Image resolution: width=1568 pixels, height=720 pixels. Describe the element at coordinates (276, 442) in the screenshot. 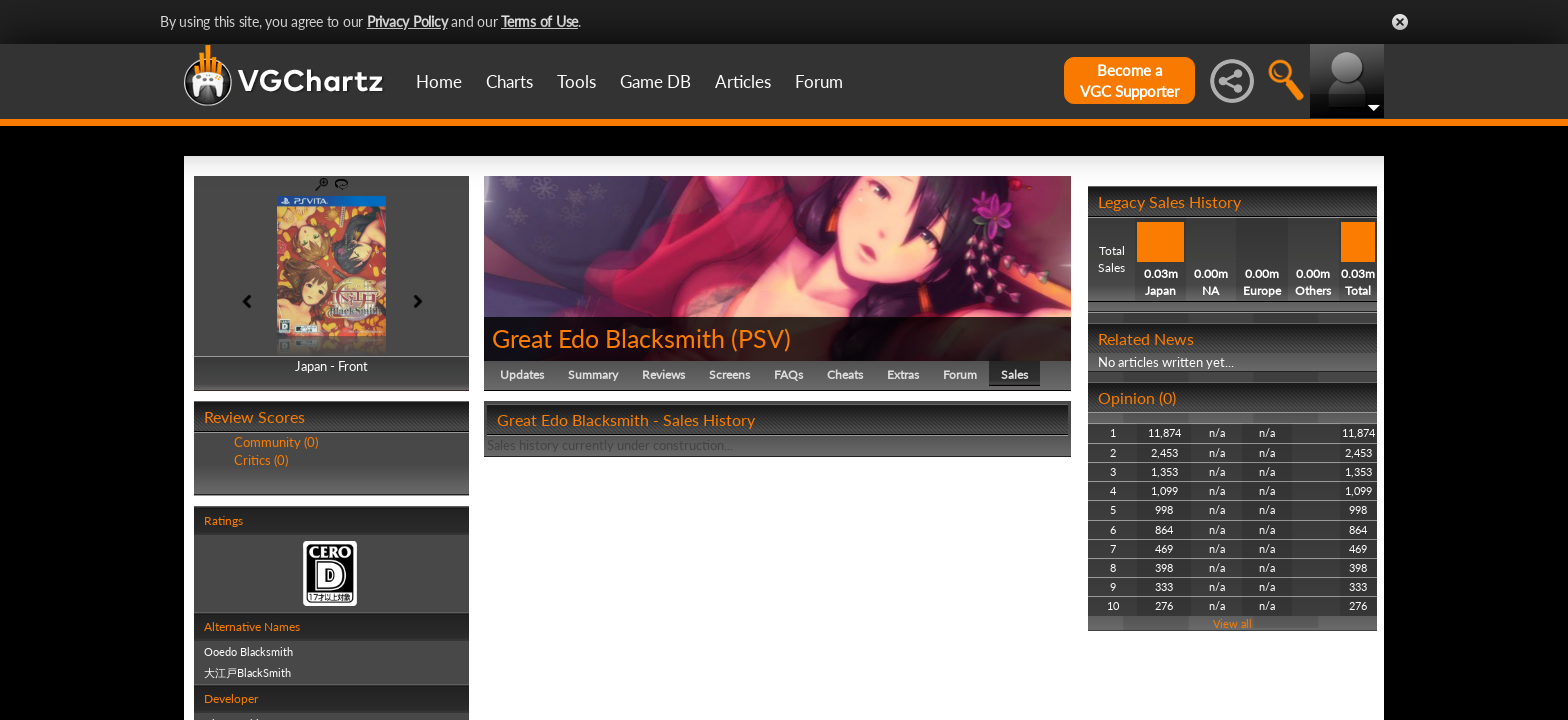

I see `Community (0)` at that location.